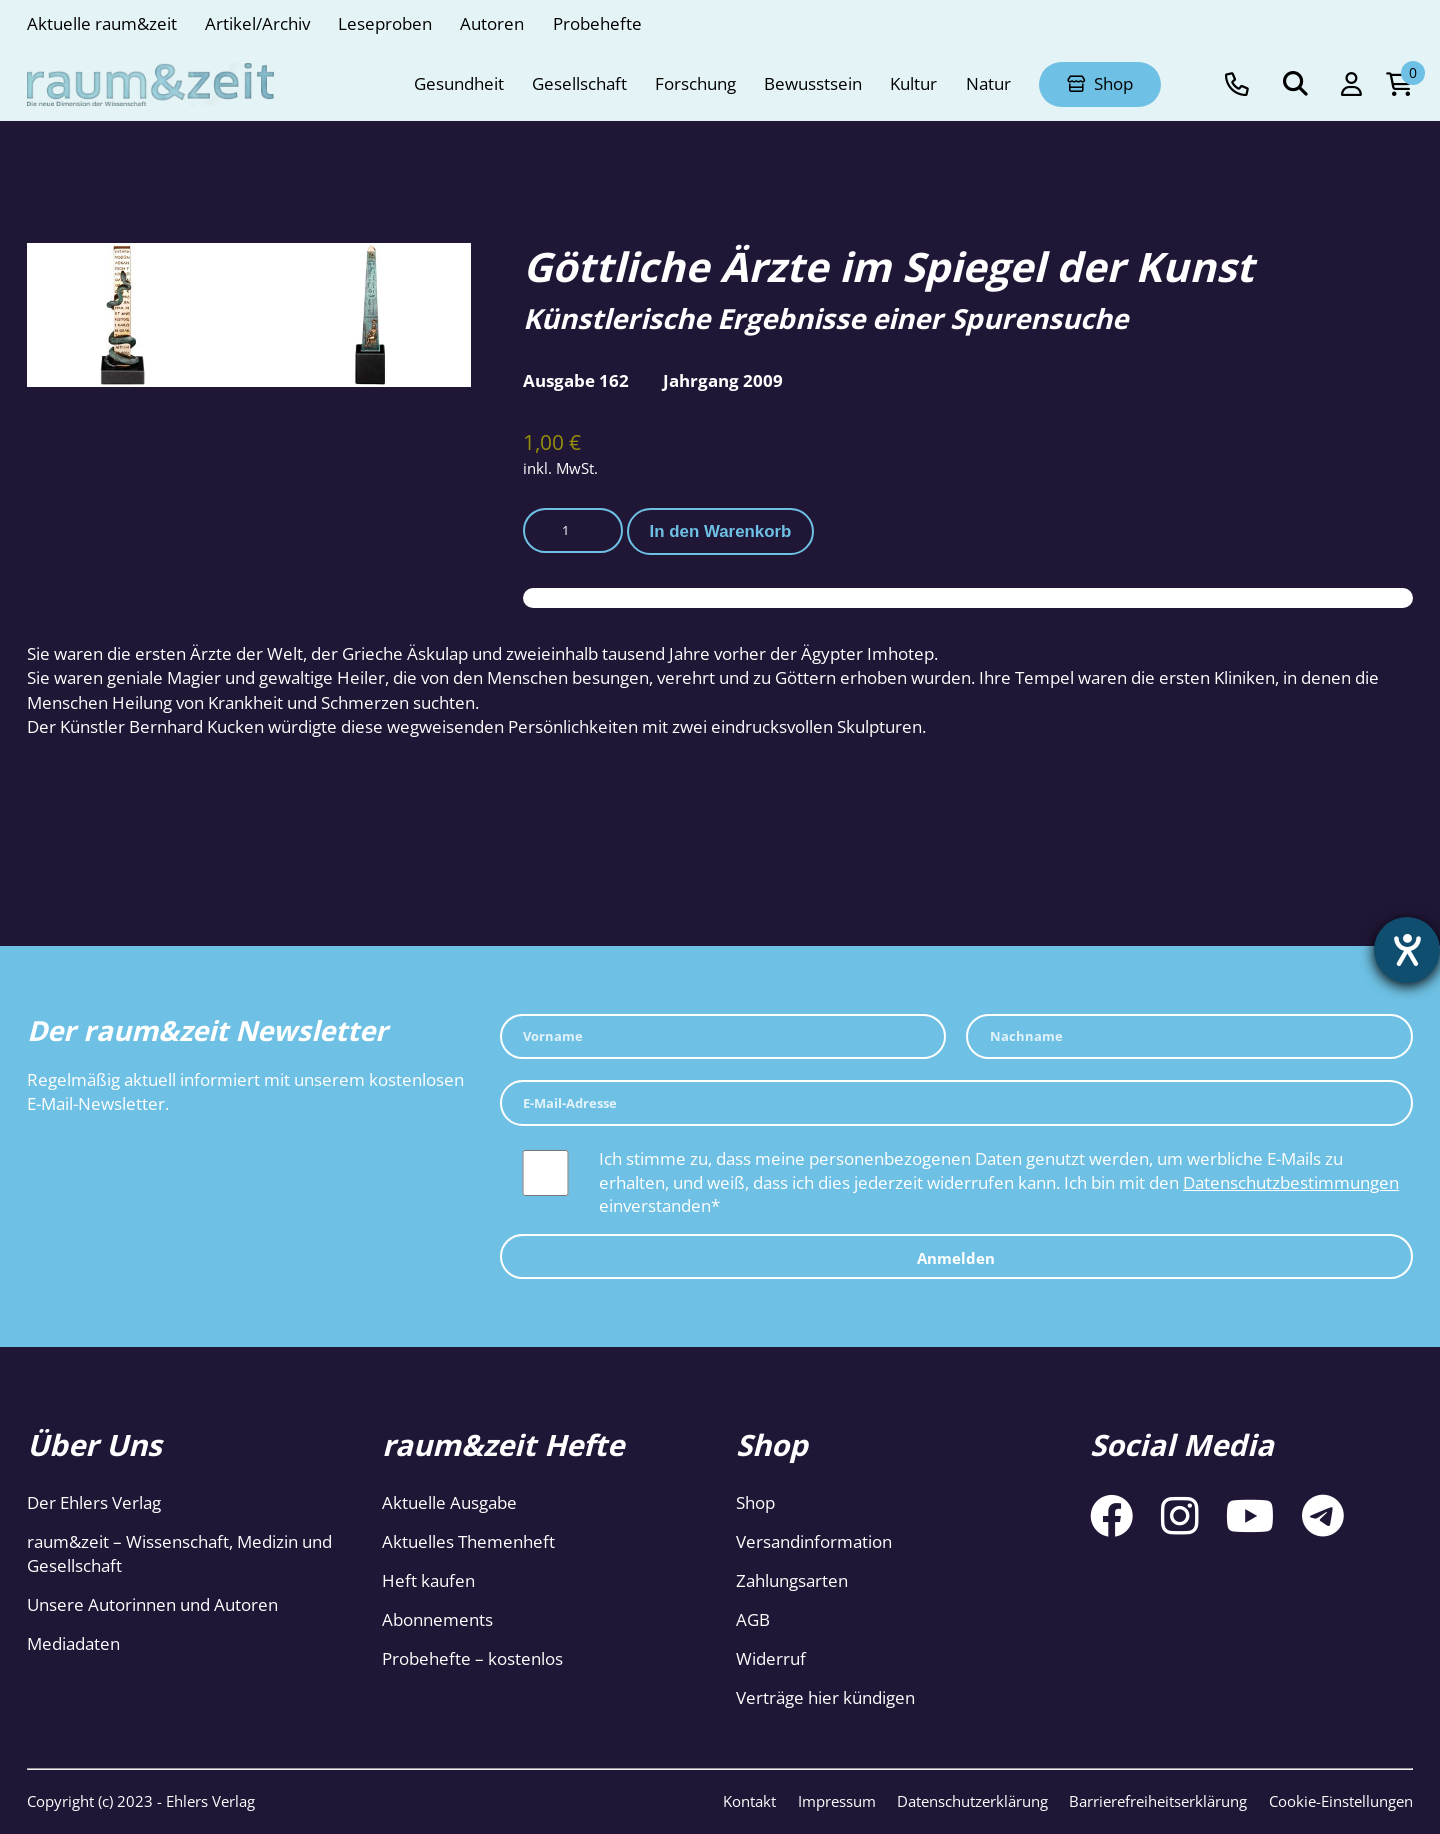 The height and width of the screenshot is (1834, 1440). Describe the element at coordinates (1341, 1801) in the screenshot. I see `Cookie-Einstellungen` at that location.